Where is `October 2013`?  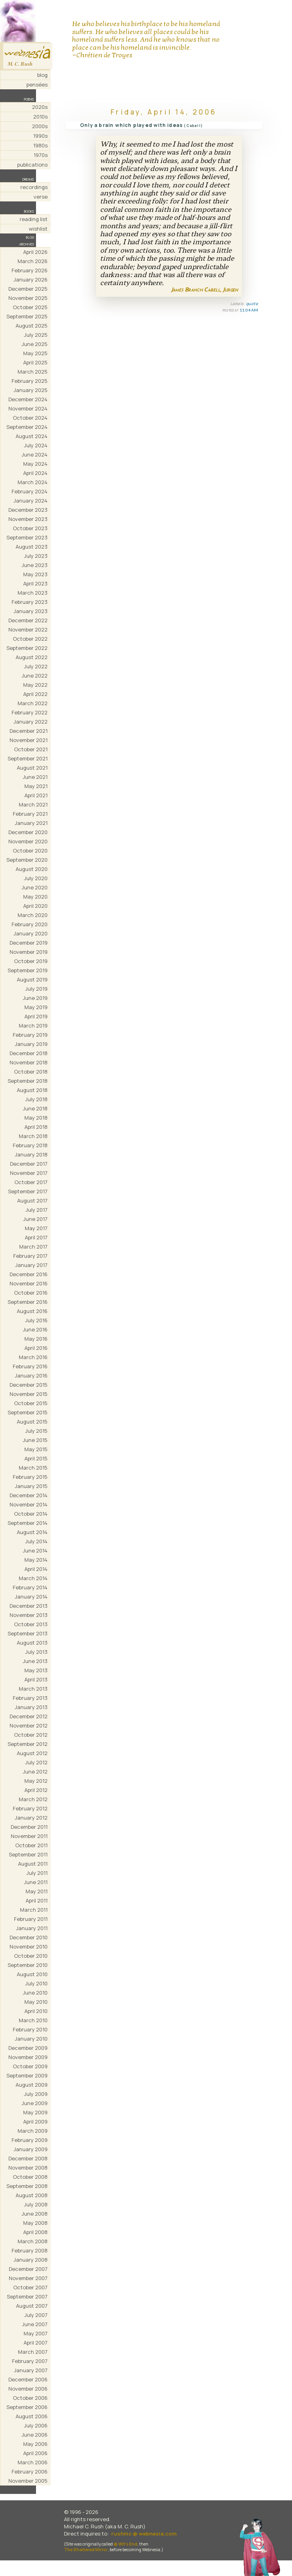 October 2013 is located at coordinates (31, 1624).